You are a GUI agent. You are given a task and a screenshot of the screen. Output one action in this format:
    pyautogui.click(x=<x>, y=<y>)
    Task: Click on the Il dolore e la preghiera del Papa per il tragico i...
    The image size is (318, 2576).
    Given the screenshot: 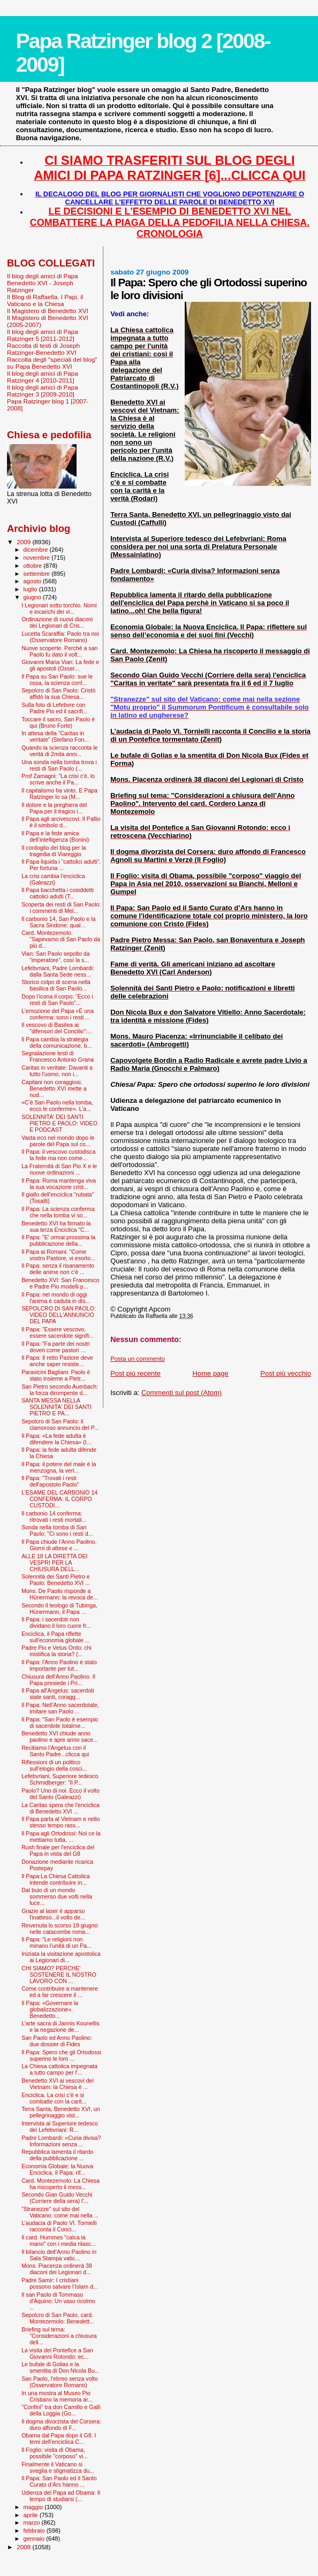 What is the action you would take?
    pyautogui.click(x=54, y=808)
    